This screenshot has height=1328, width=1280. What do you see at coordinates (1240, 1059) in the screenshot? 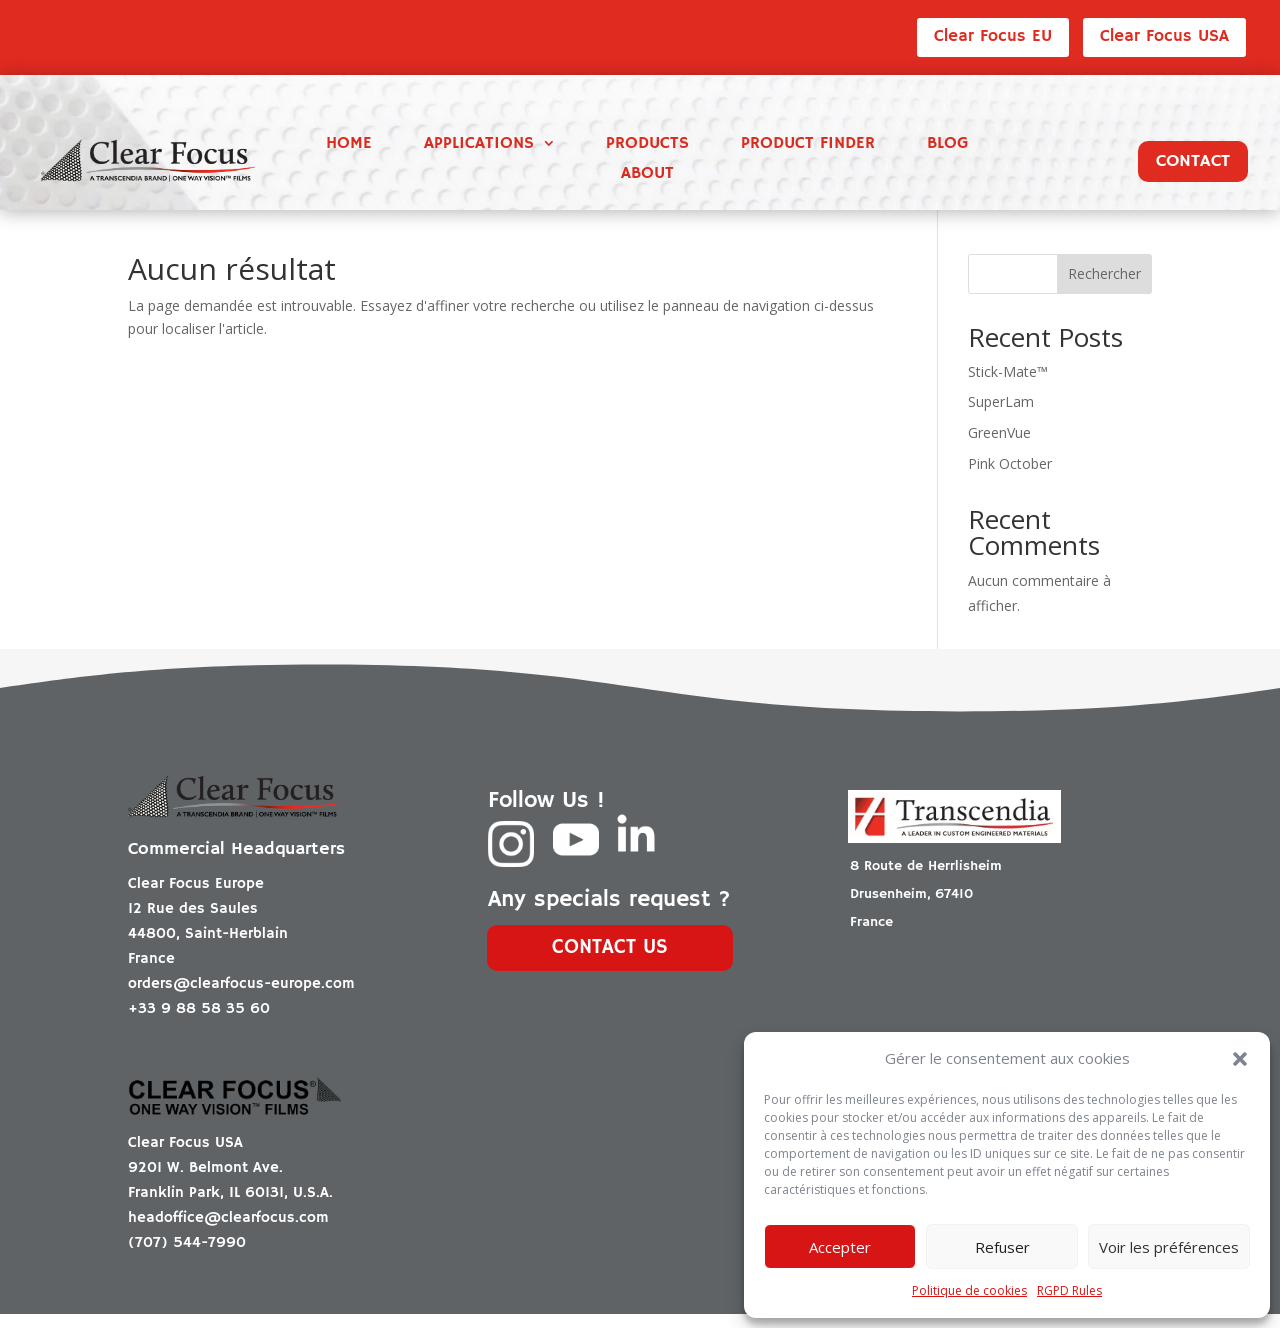
I see `[button]` at bounding box center [1240, 1059].